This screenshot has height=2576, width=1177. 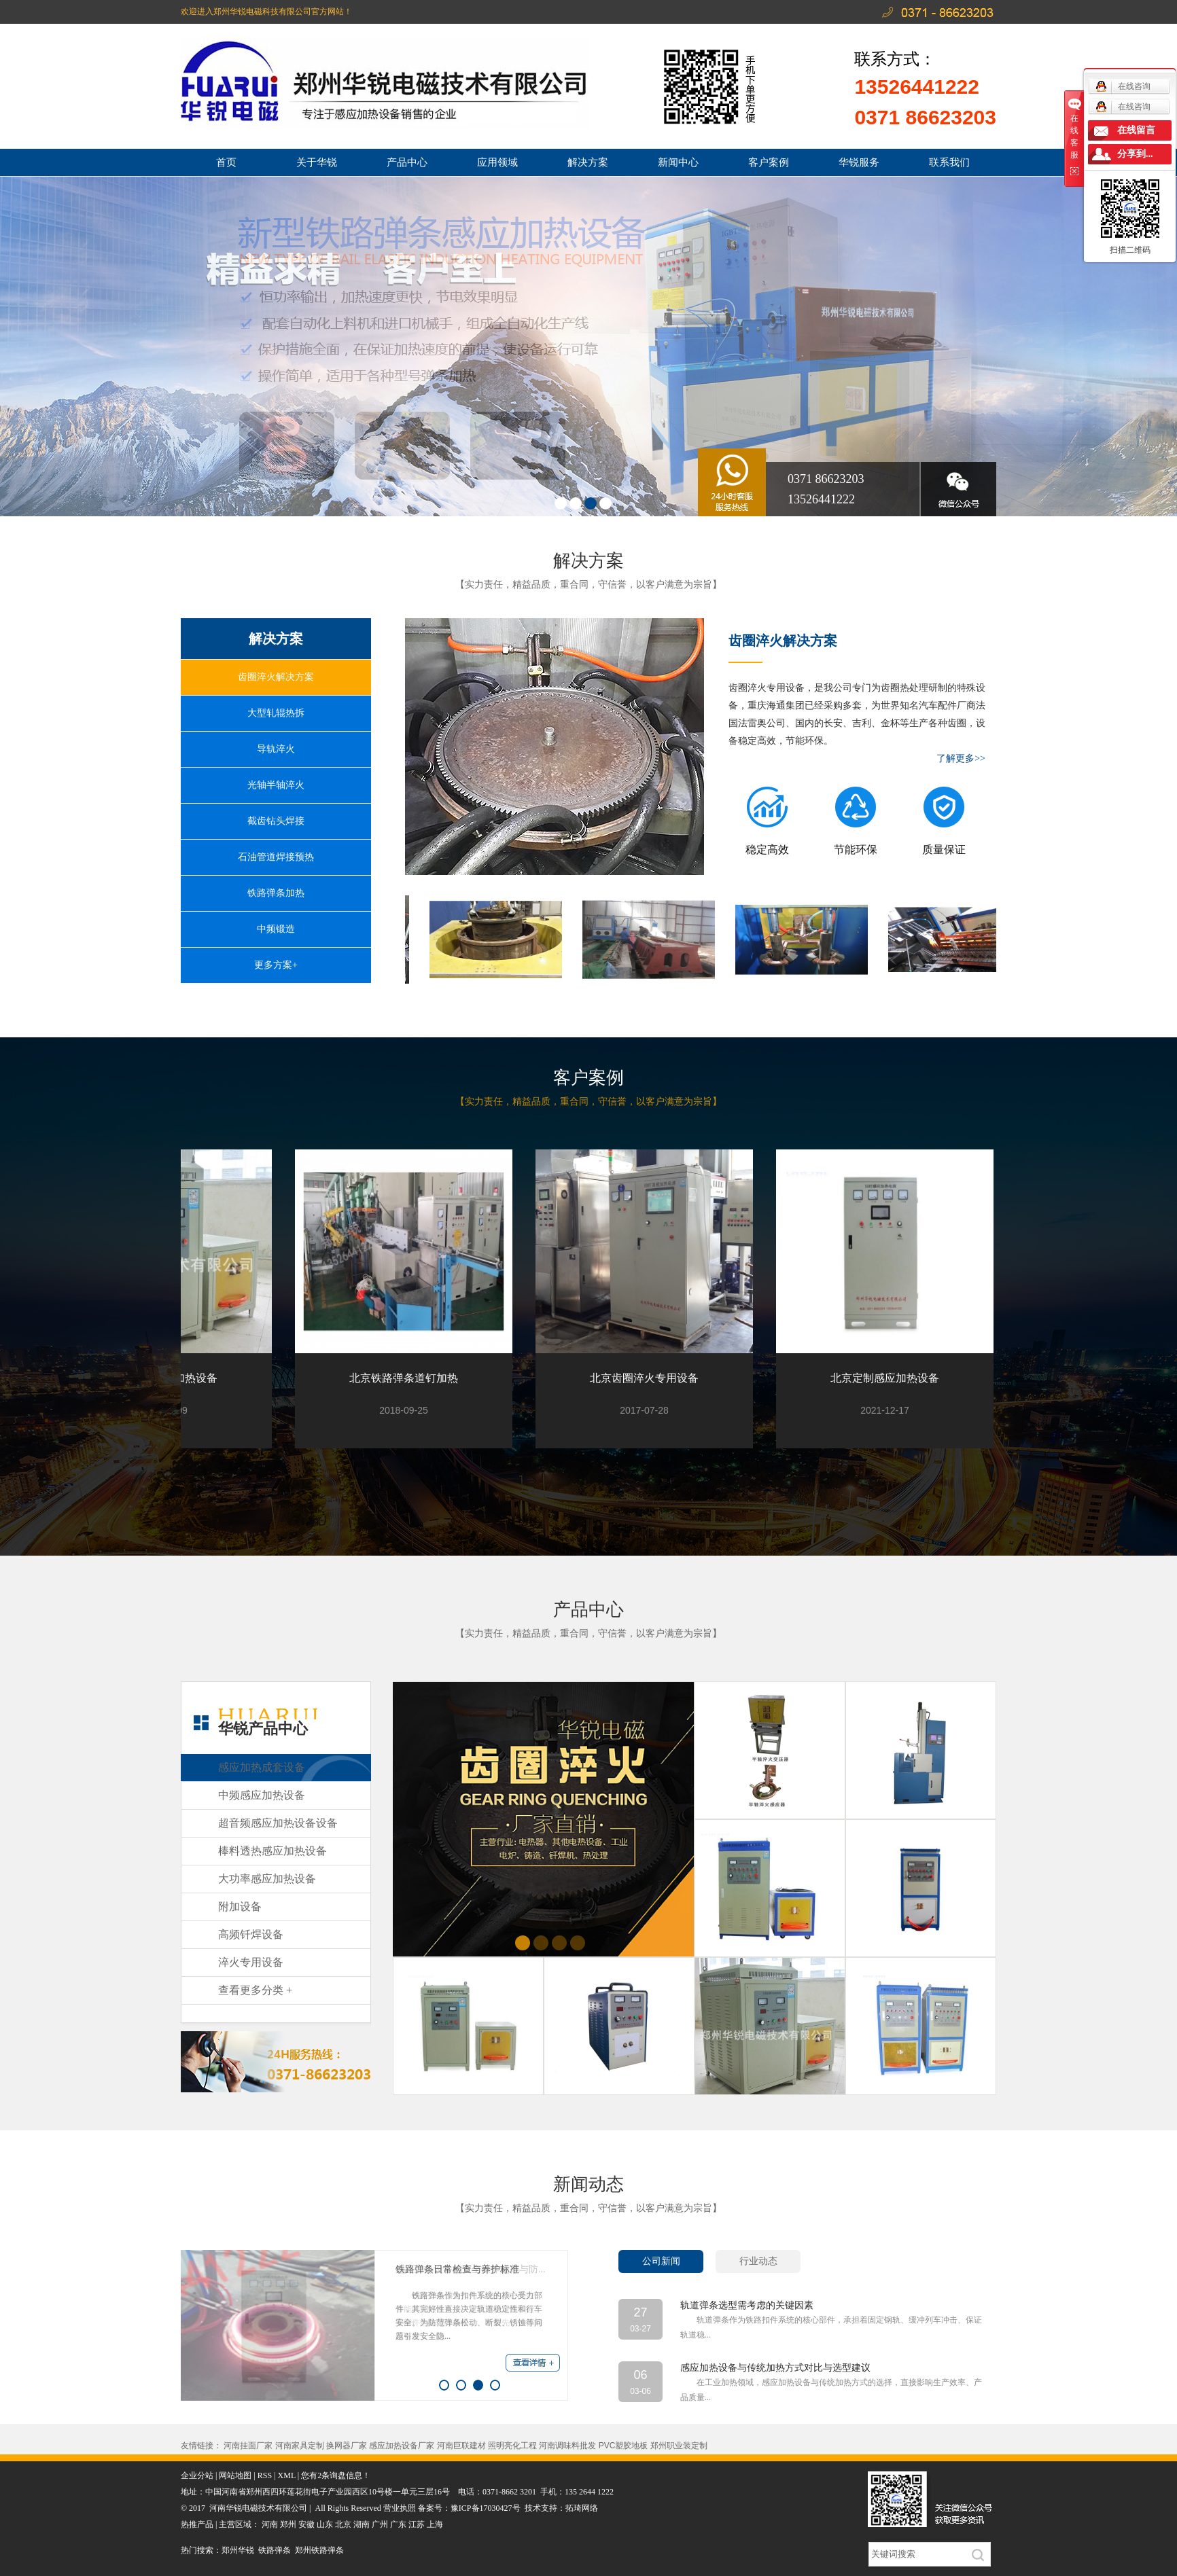 What do you see at coordinates (890, 1378) in the screenshot?
I see `北京定制感应加热设备` at bounding box center [890, 1378].